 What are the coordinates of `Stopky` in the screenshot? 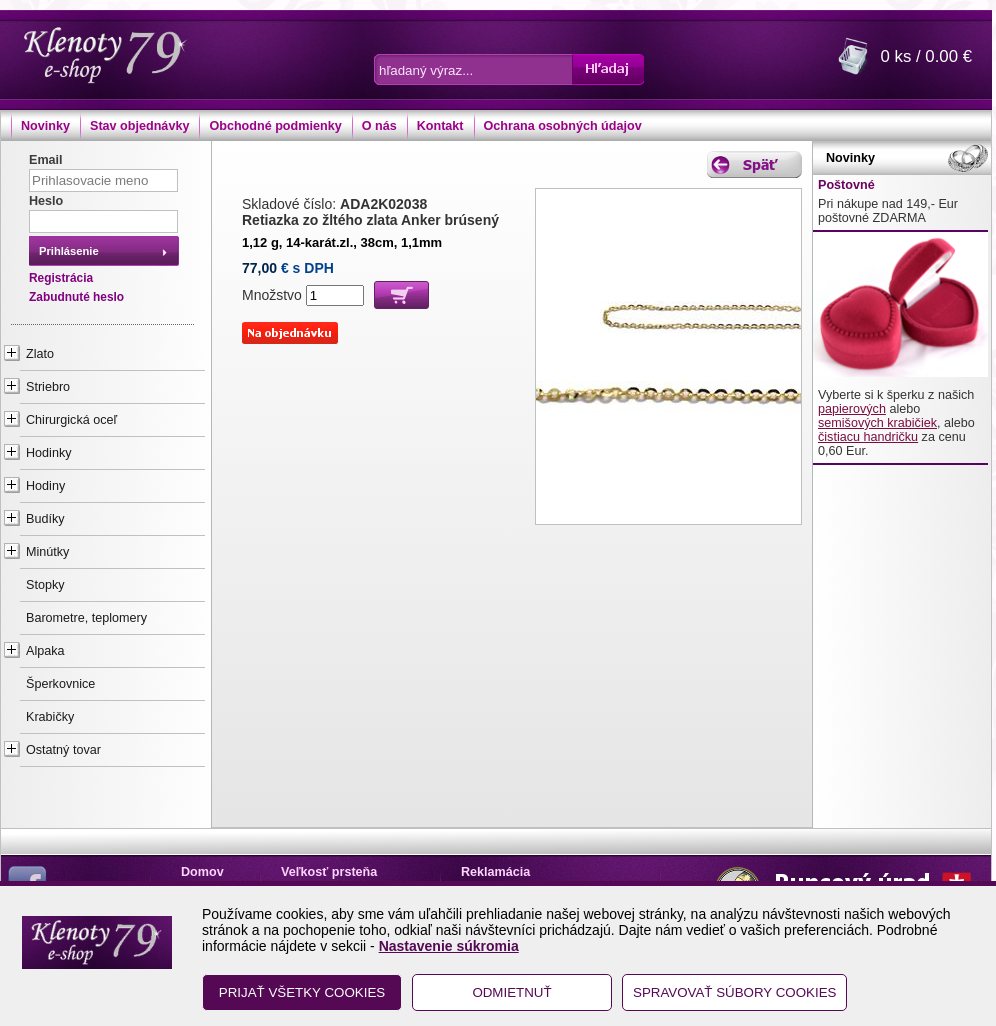 It's located at (45, 585).